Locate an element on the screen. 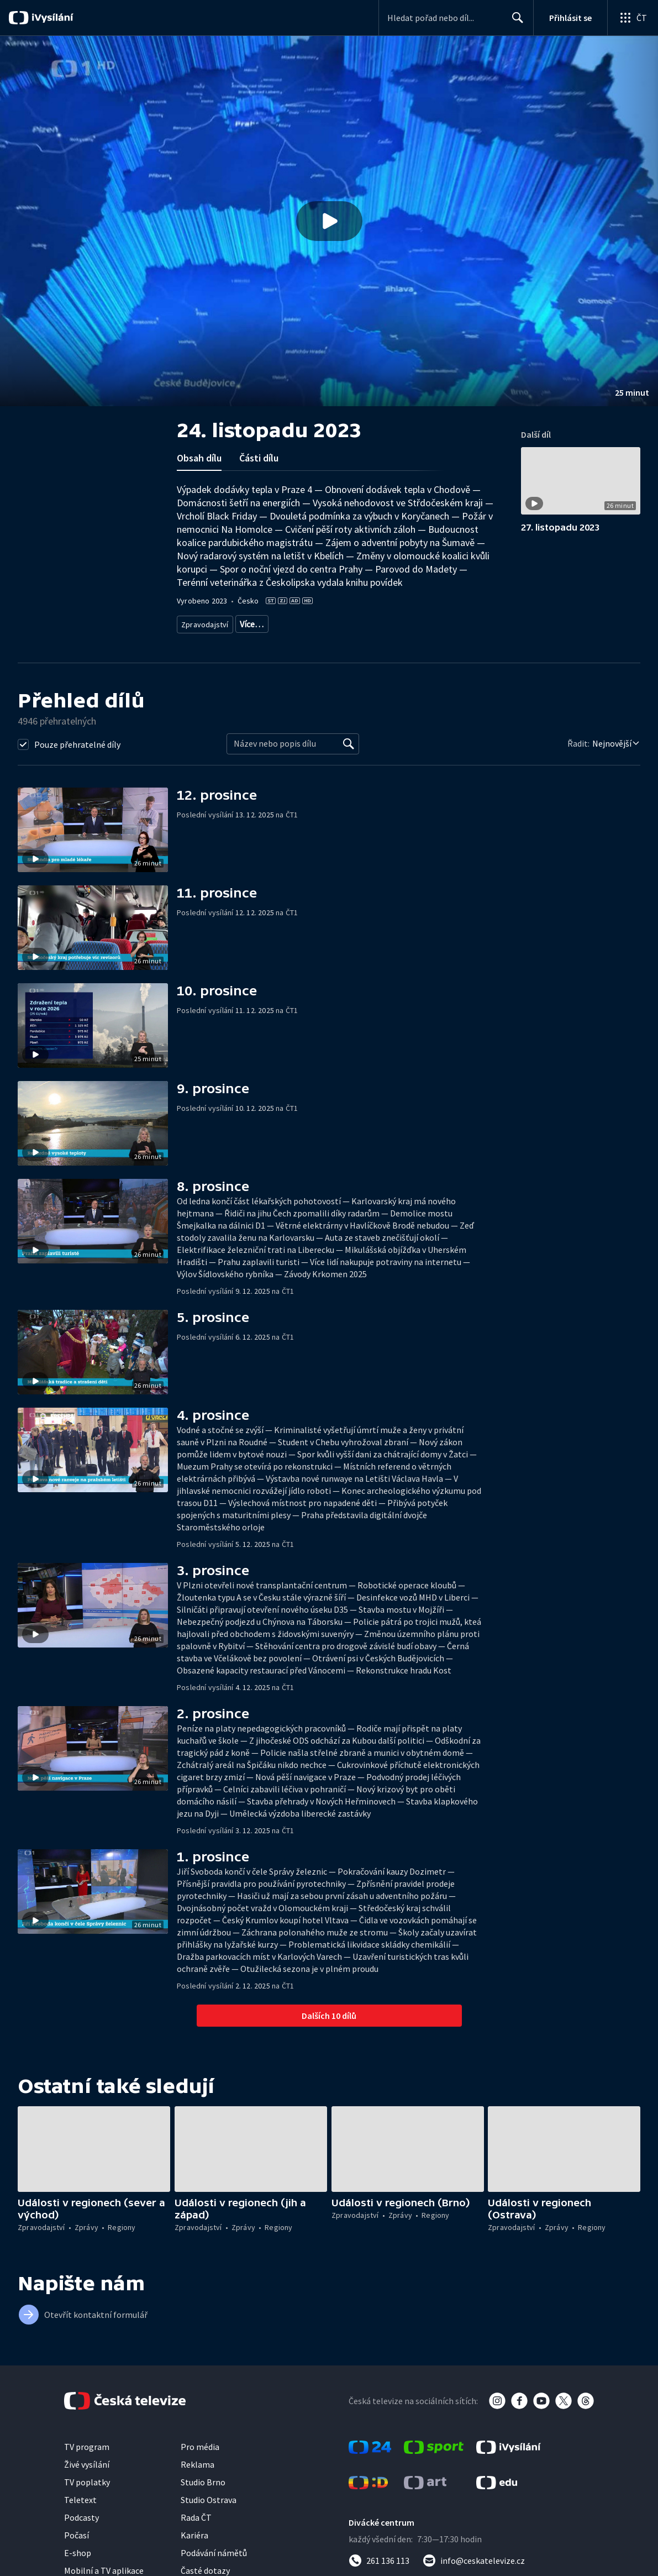  Části dílu is located at coordinates (258, 458).